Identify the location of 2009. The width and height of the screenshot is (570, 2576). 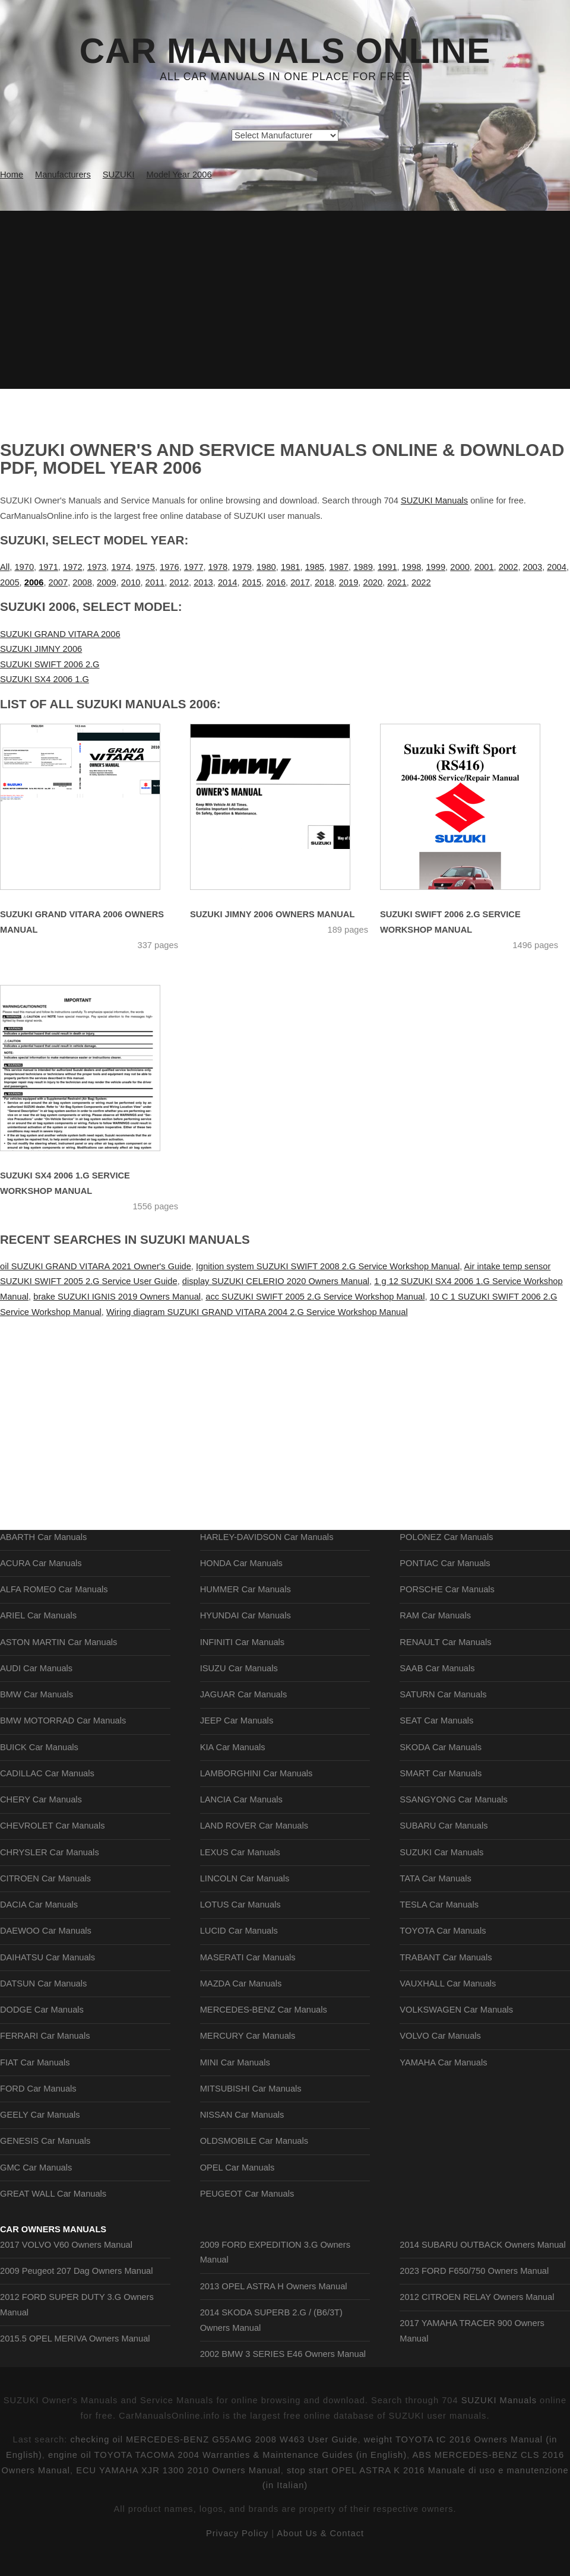
(106, 582).